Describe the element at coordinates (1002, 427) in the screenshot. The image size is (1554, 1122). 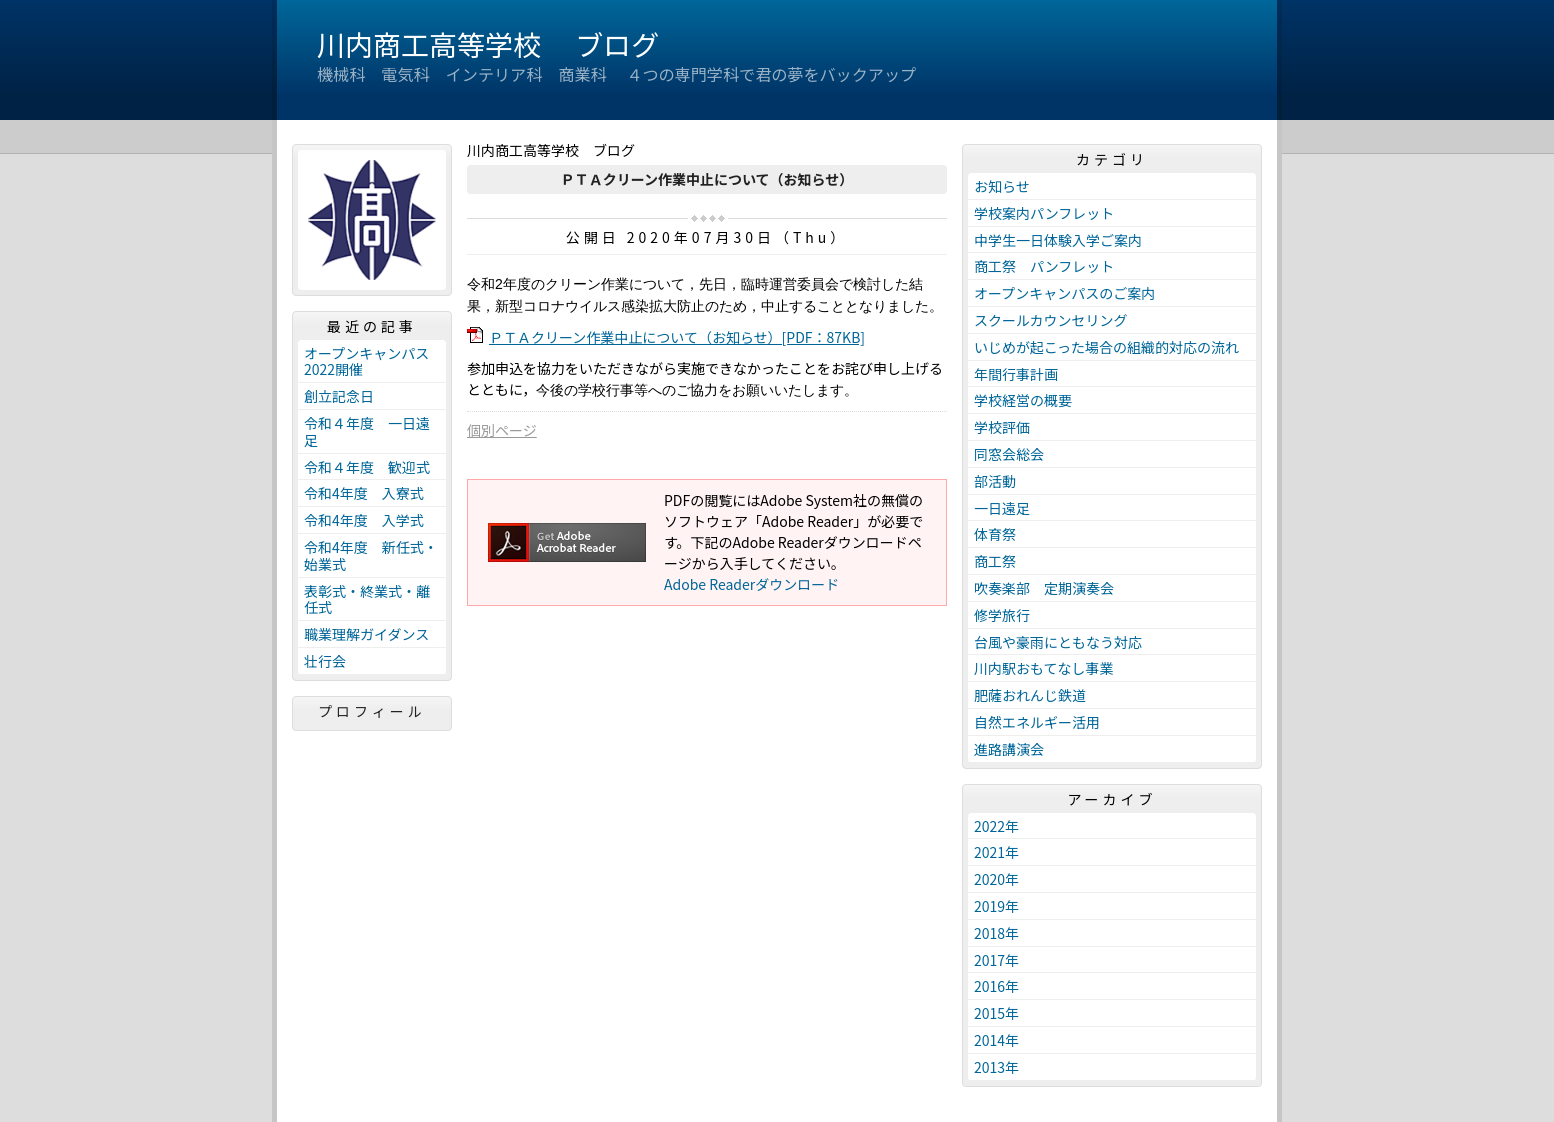
I see `学校評価` at that location.